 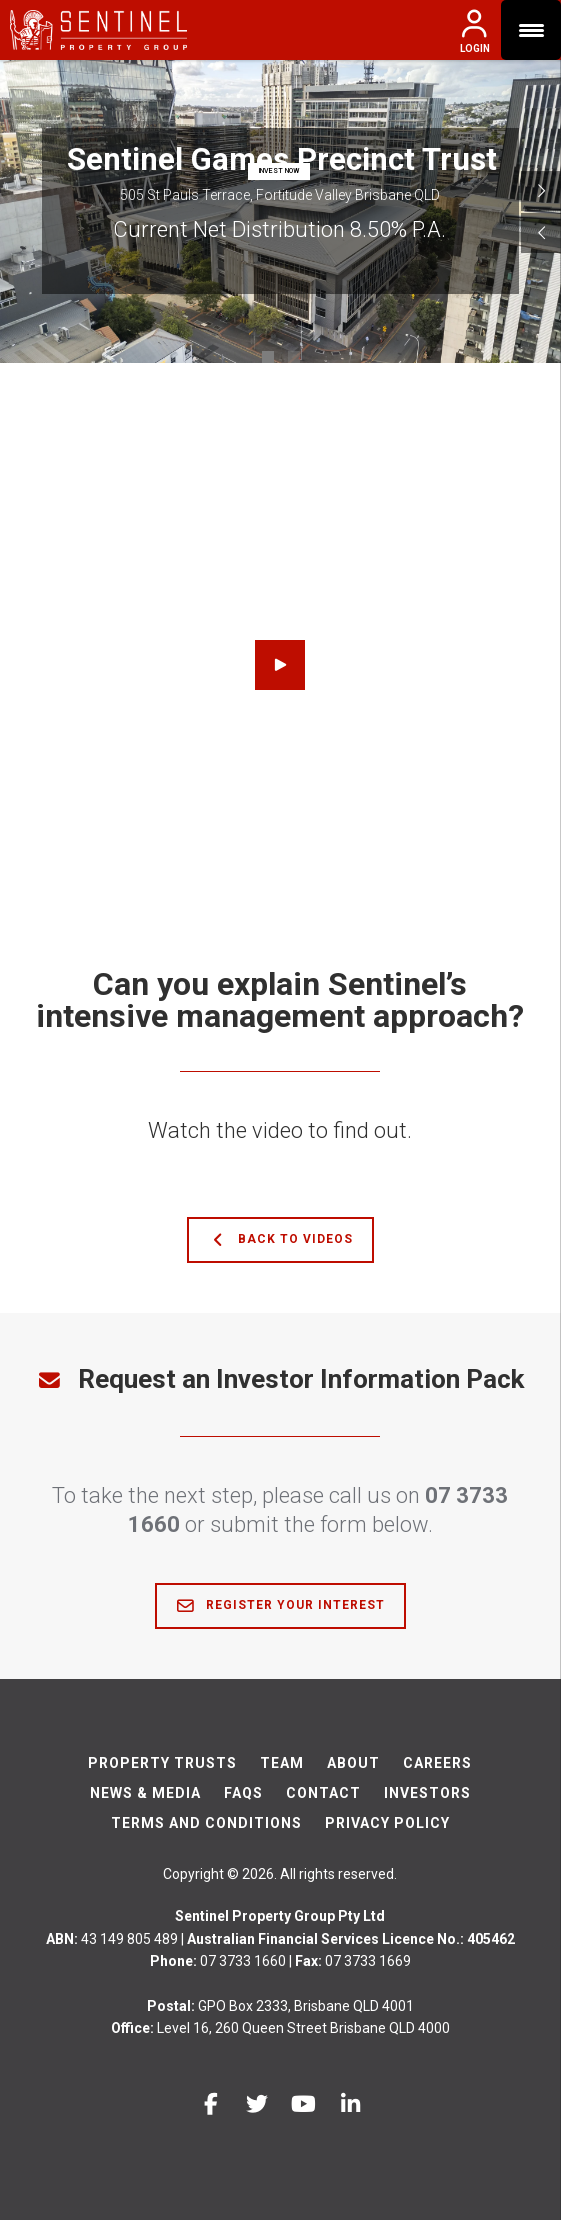 What do you see at coordinates (162, 1763) in the screenshot?
I see `Property Trusts` at bounding box center [162, 1763].